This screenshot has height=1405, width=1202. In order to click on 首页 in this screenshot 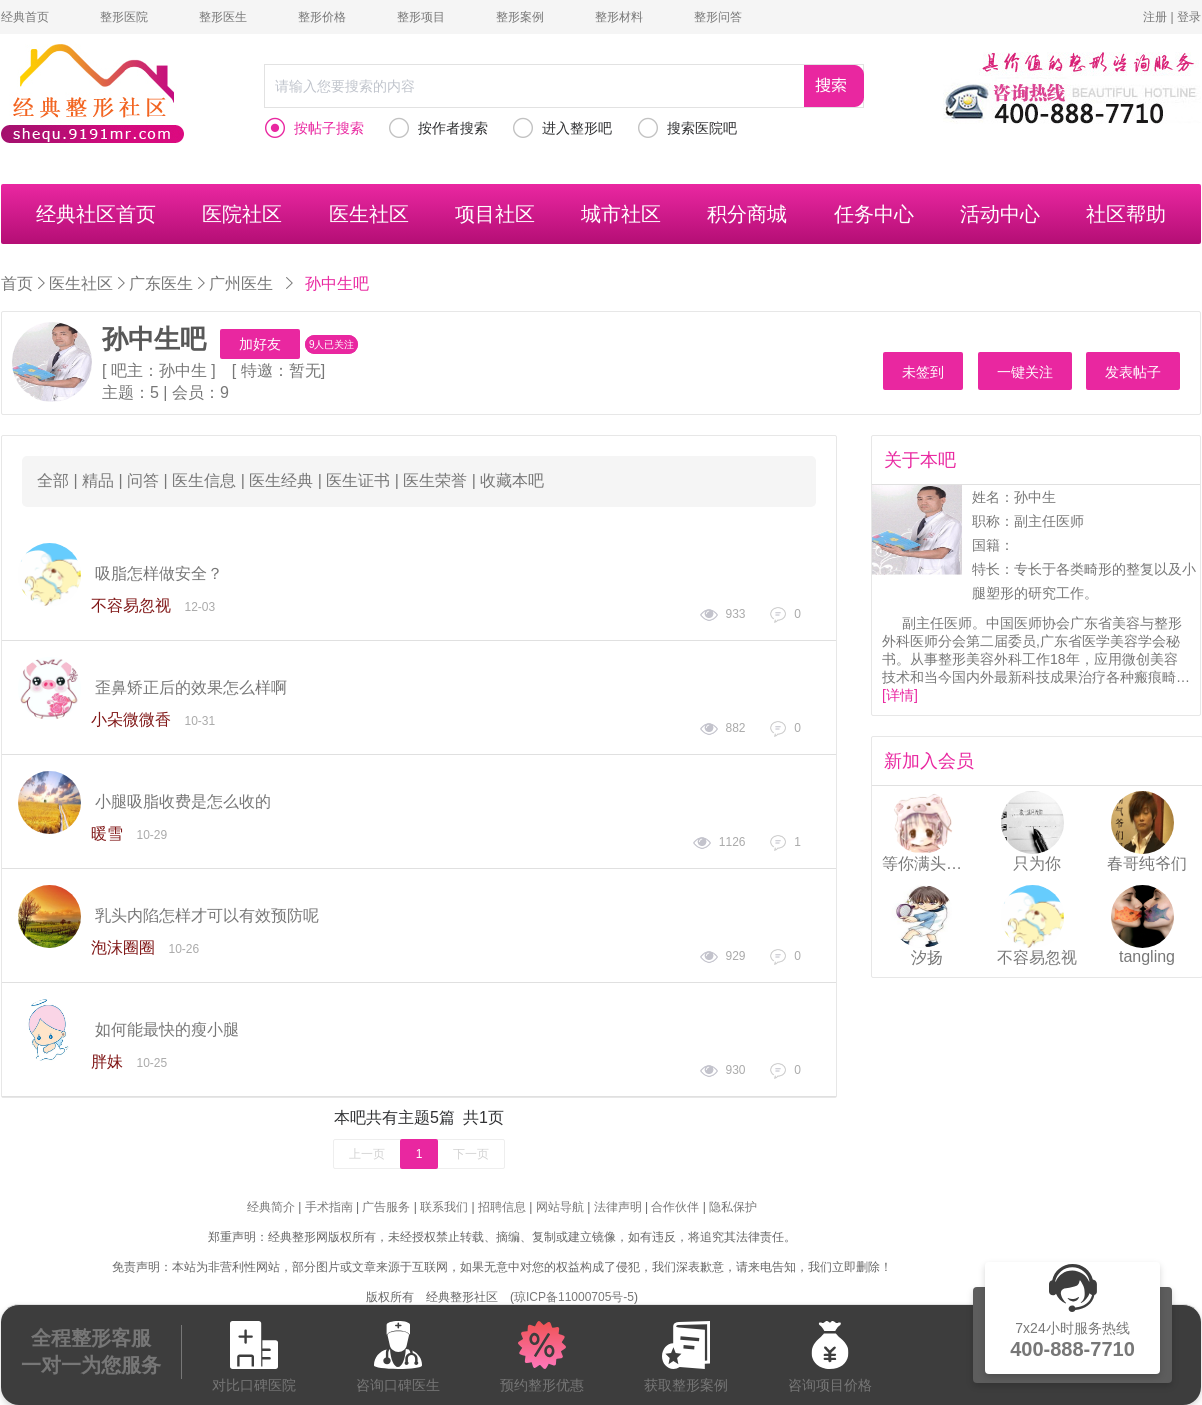, I will do `click(17, 283)`.